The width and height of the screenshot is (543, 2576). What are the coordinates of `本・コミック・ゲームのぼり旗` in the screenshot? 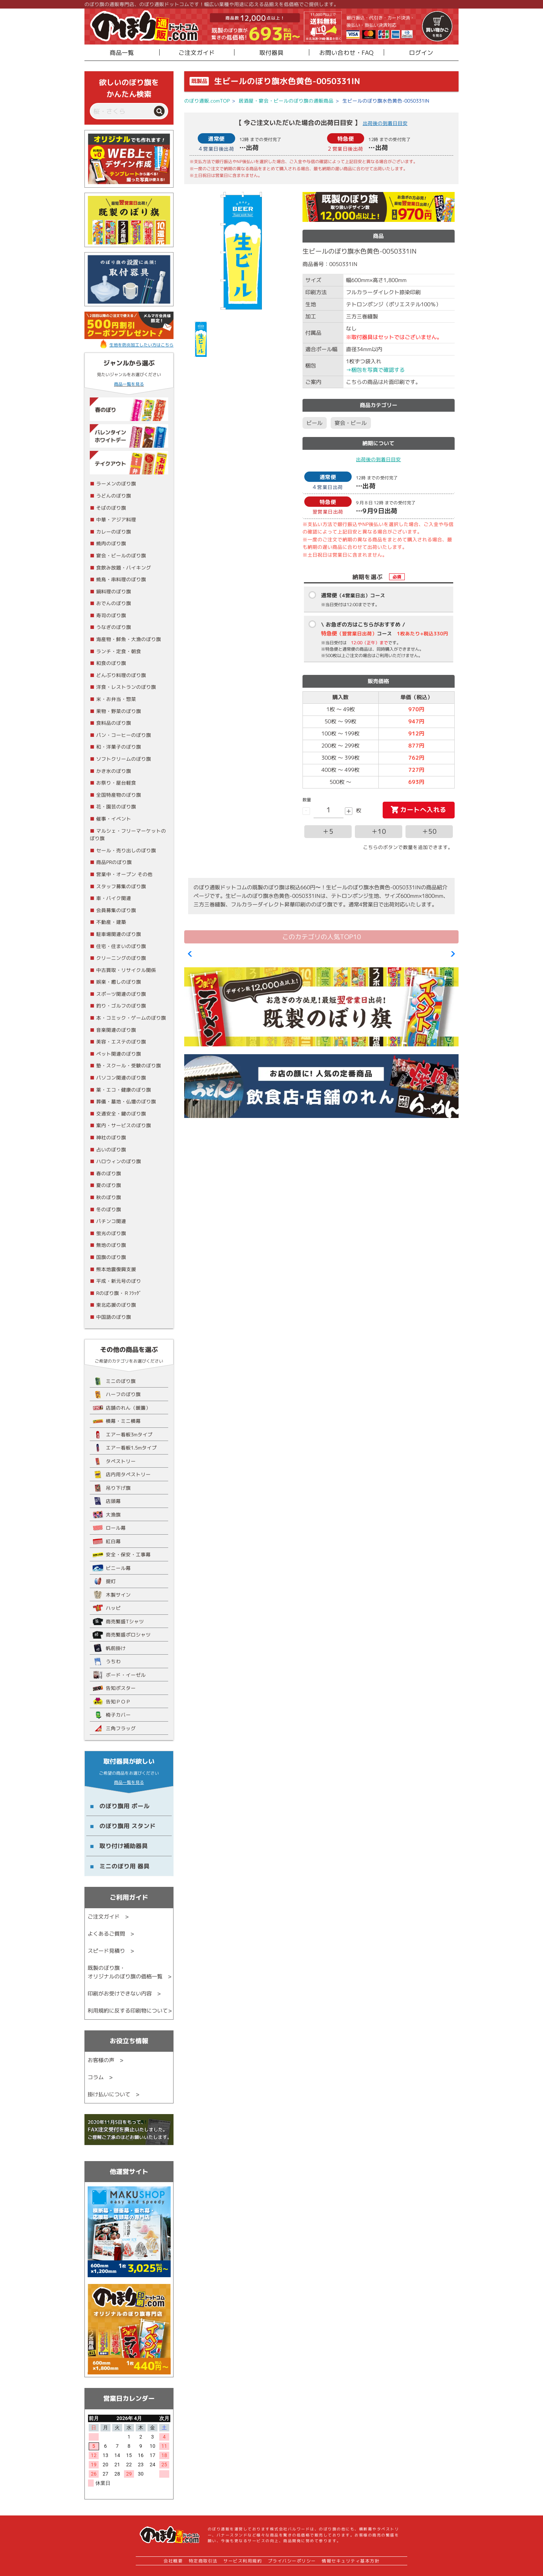 It's located at (131, 1017).